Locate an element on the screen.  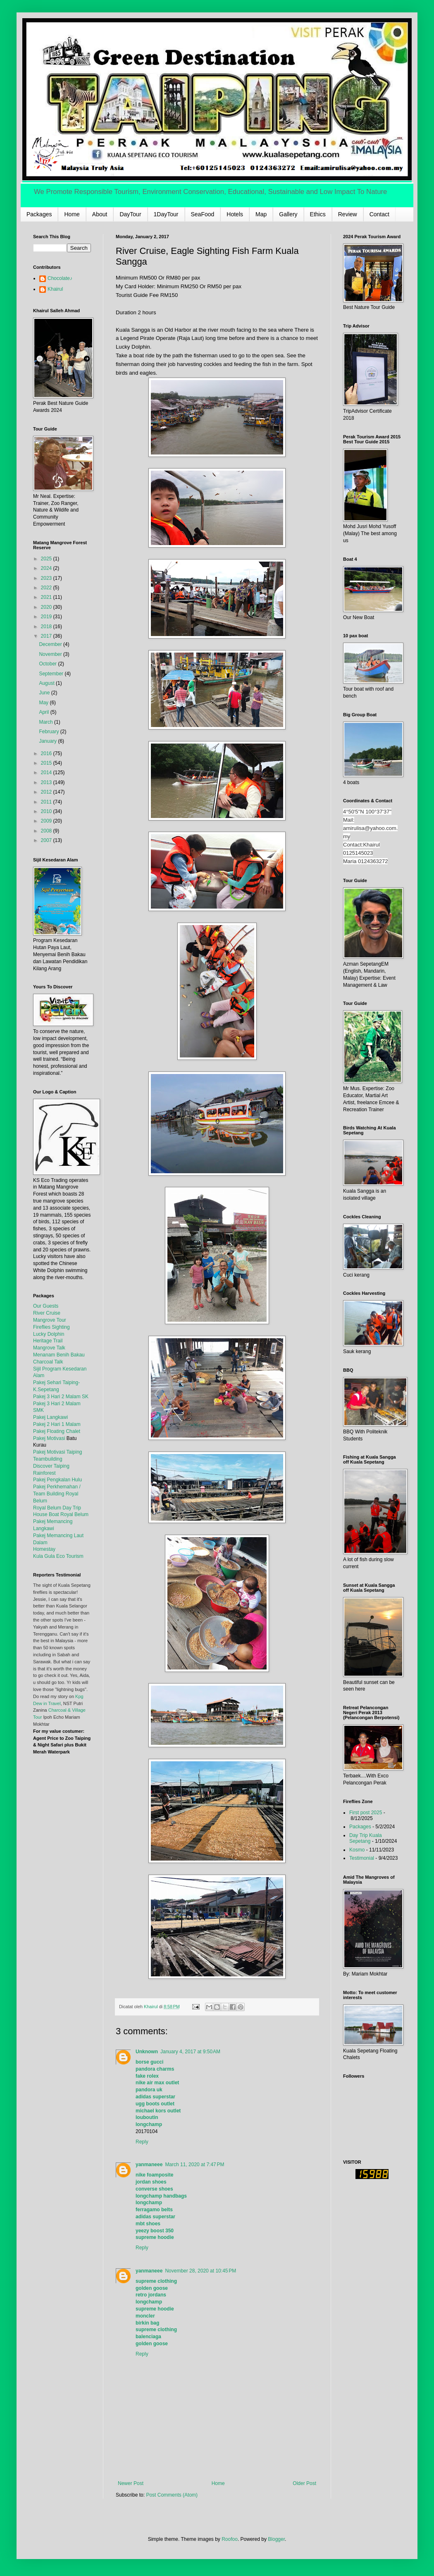
2018 is located at coordinates (47, 626).